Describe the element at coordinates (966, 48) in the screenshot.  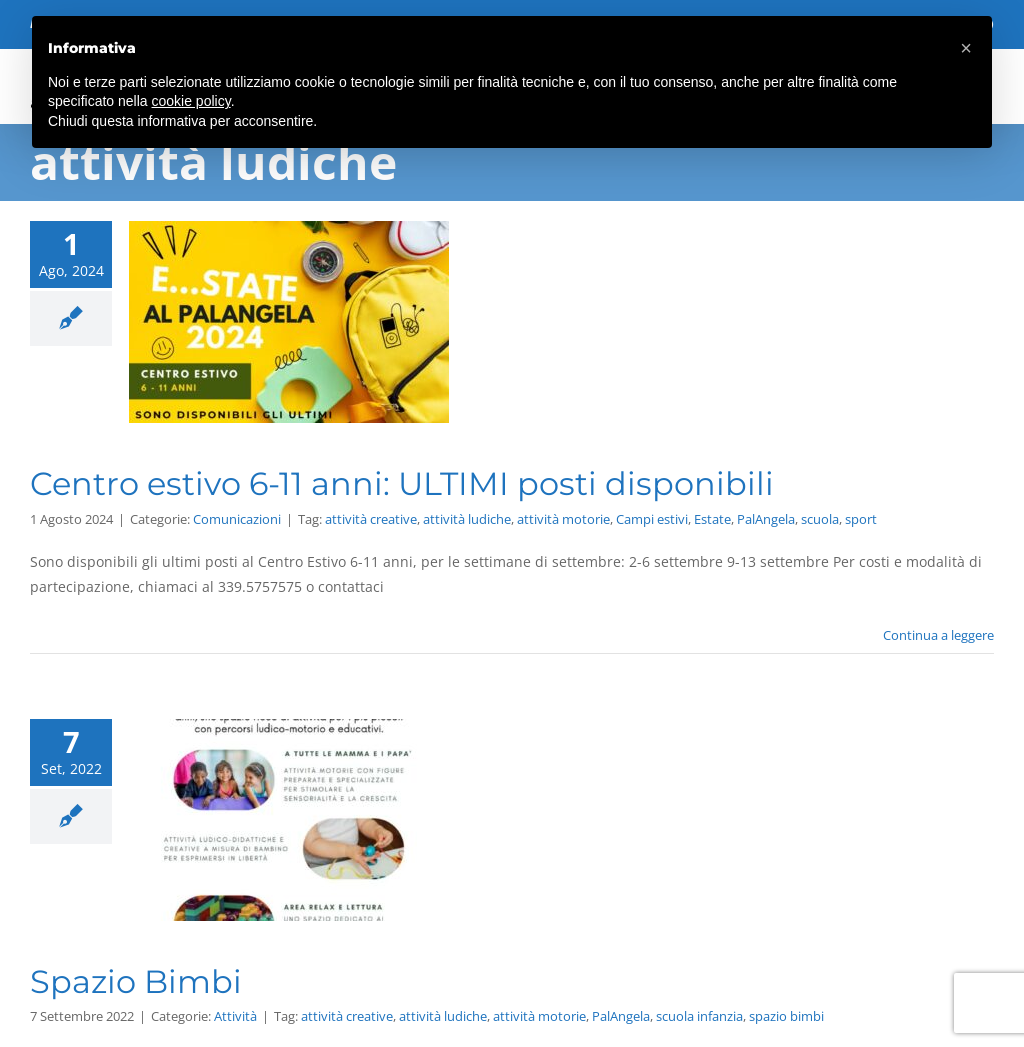
I see `[button]` at that location.